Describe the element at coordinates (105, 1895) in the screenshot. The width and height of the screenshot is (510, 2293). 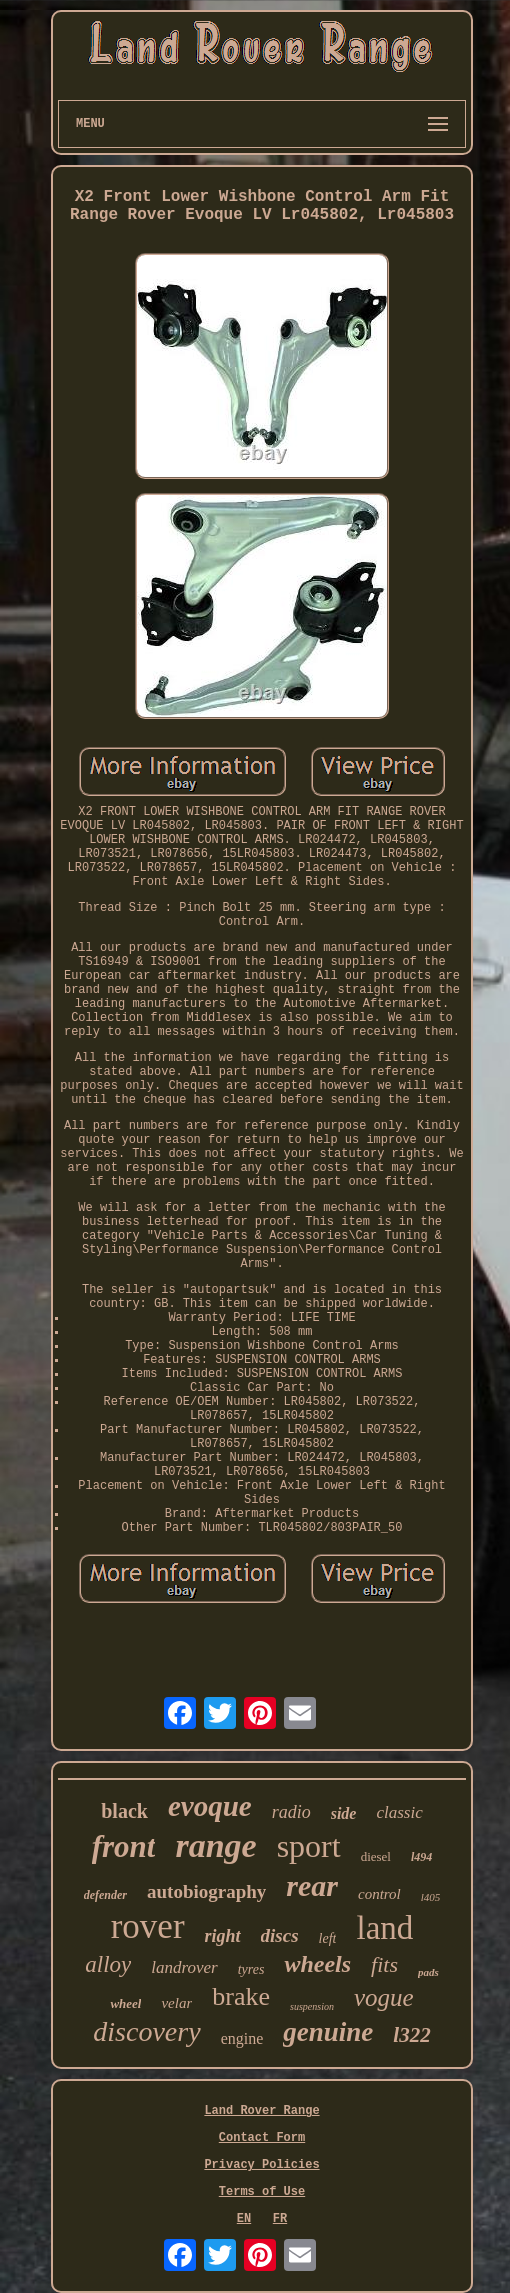
I see `defender` at that location.